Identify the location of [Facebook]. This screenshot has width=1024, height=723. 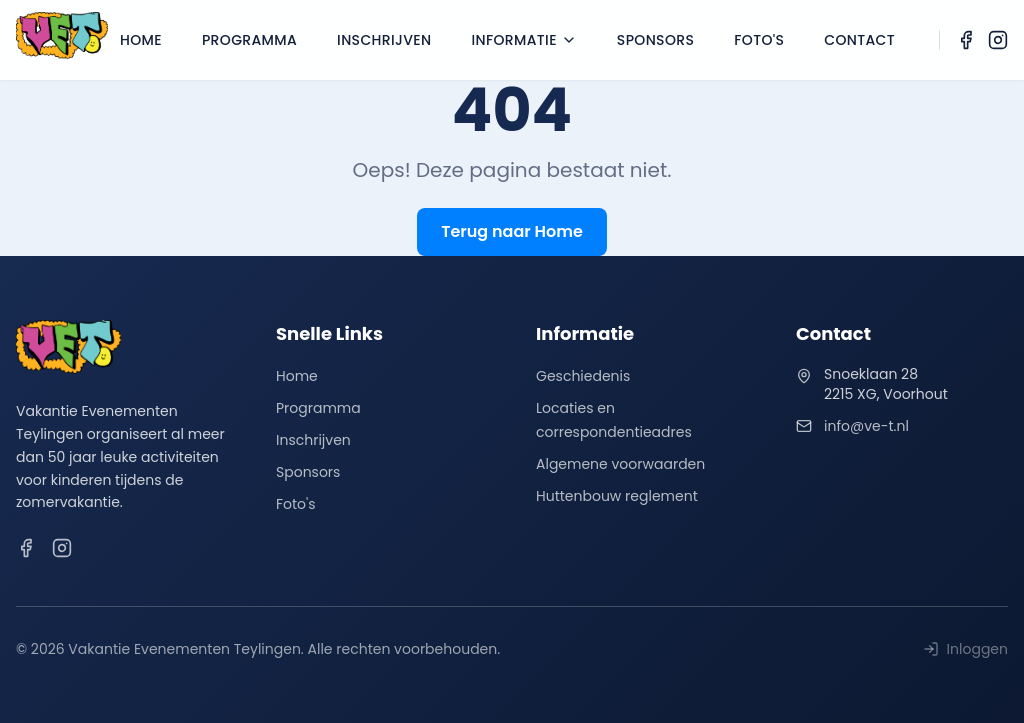
(966, 40).